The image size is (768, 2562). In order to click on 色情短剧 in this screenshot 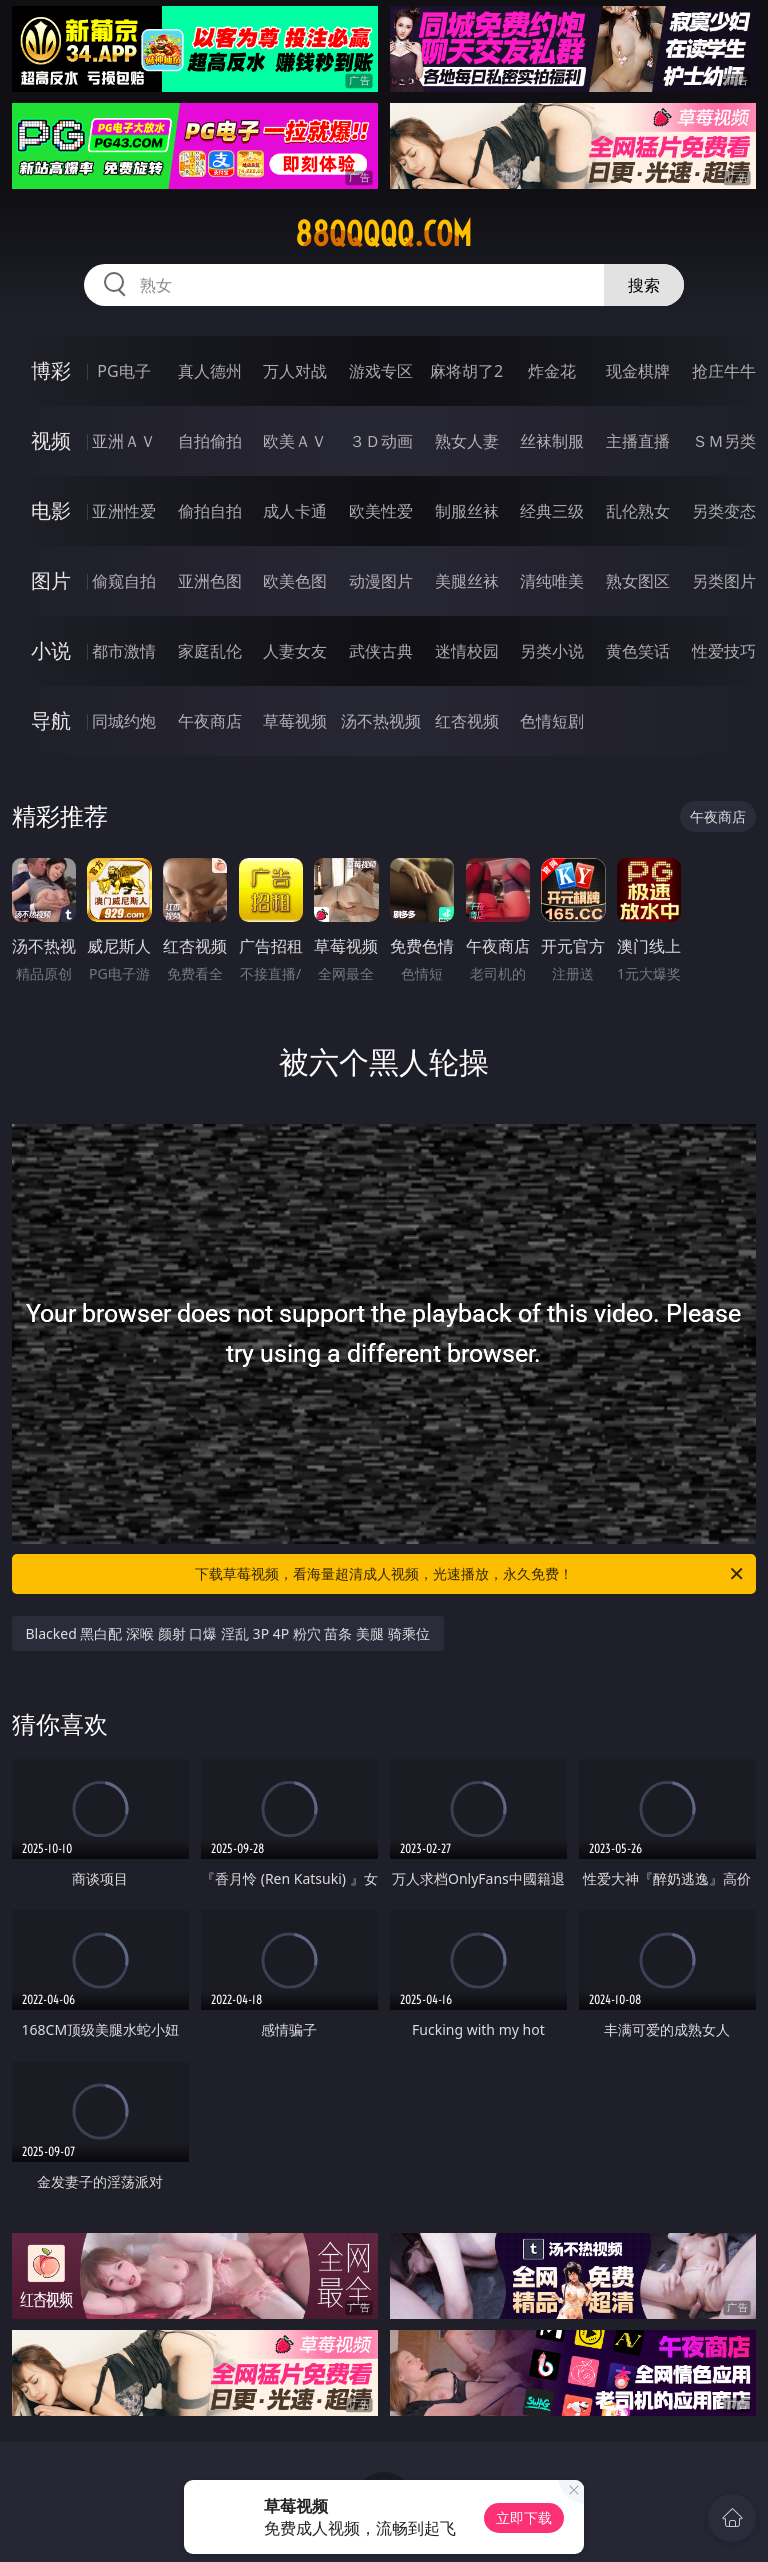, I will do `click(552, 721)`.